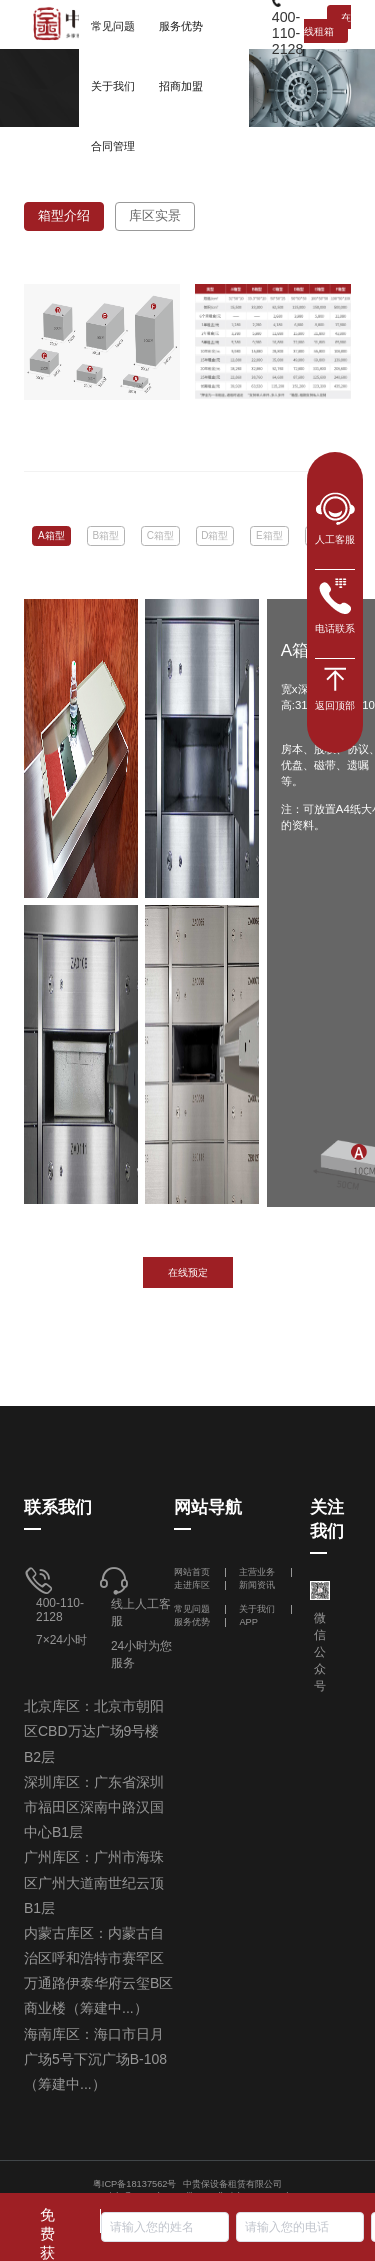  I want to click on 常见问题, so click(192, 1609).